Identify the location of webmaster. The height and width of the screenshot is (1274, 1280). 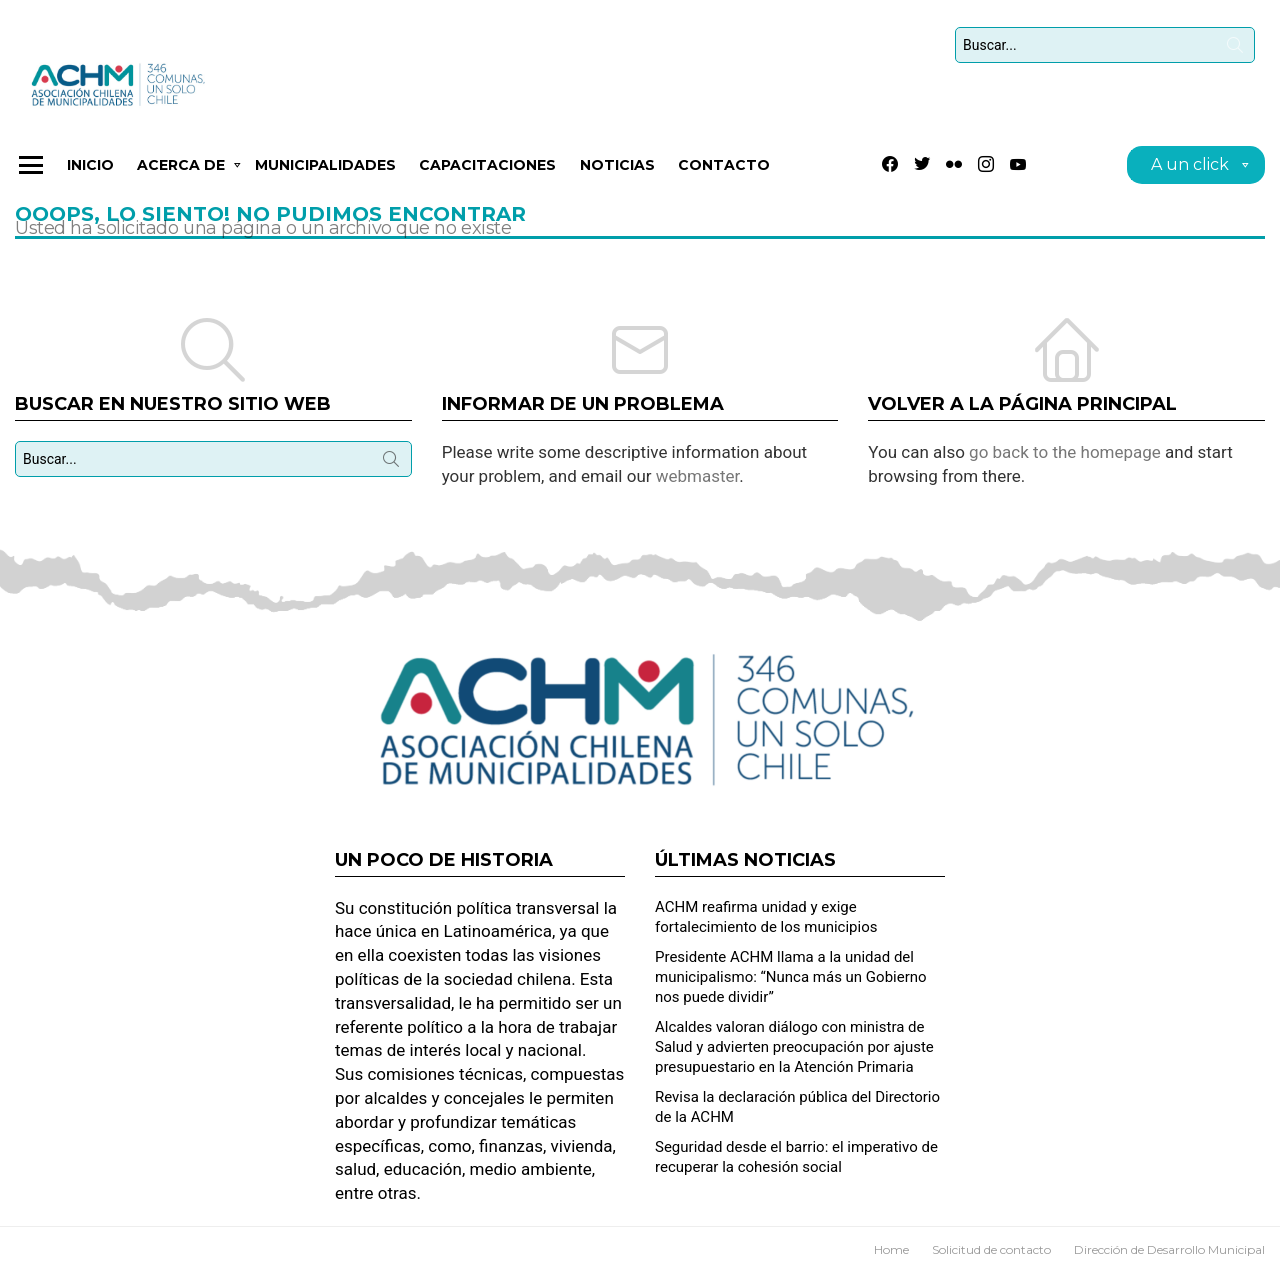
(698, 476).